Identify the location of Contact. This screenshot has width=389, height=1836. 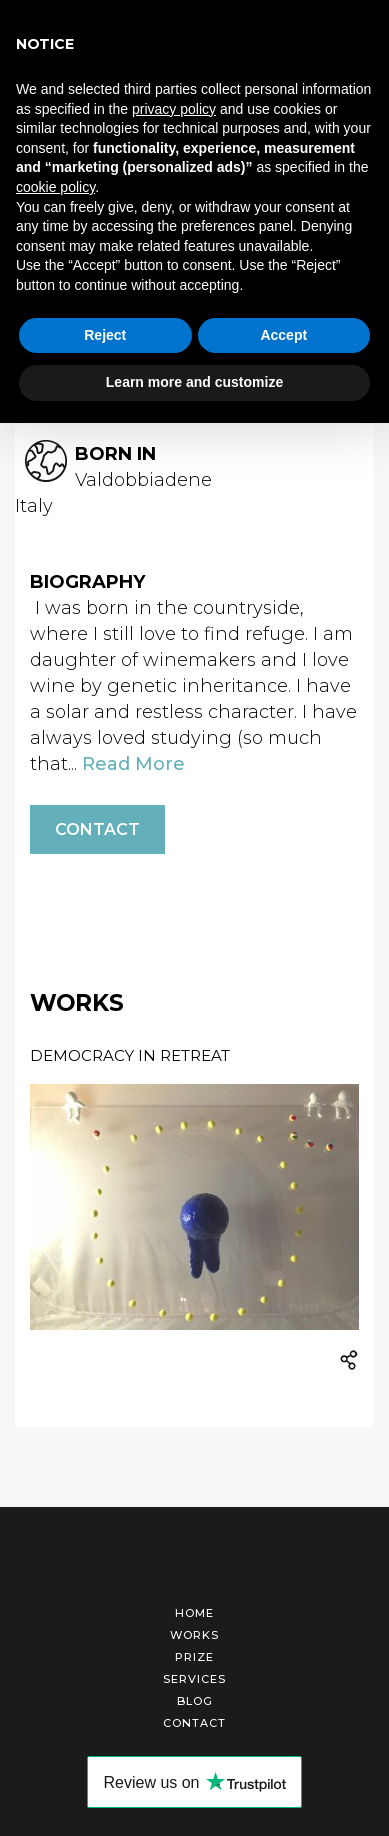
(97, 829).